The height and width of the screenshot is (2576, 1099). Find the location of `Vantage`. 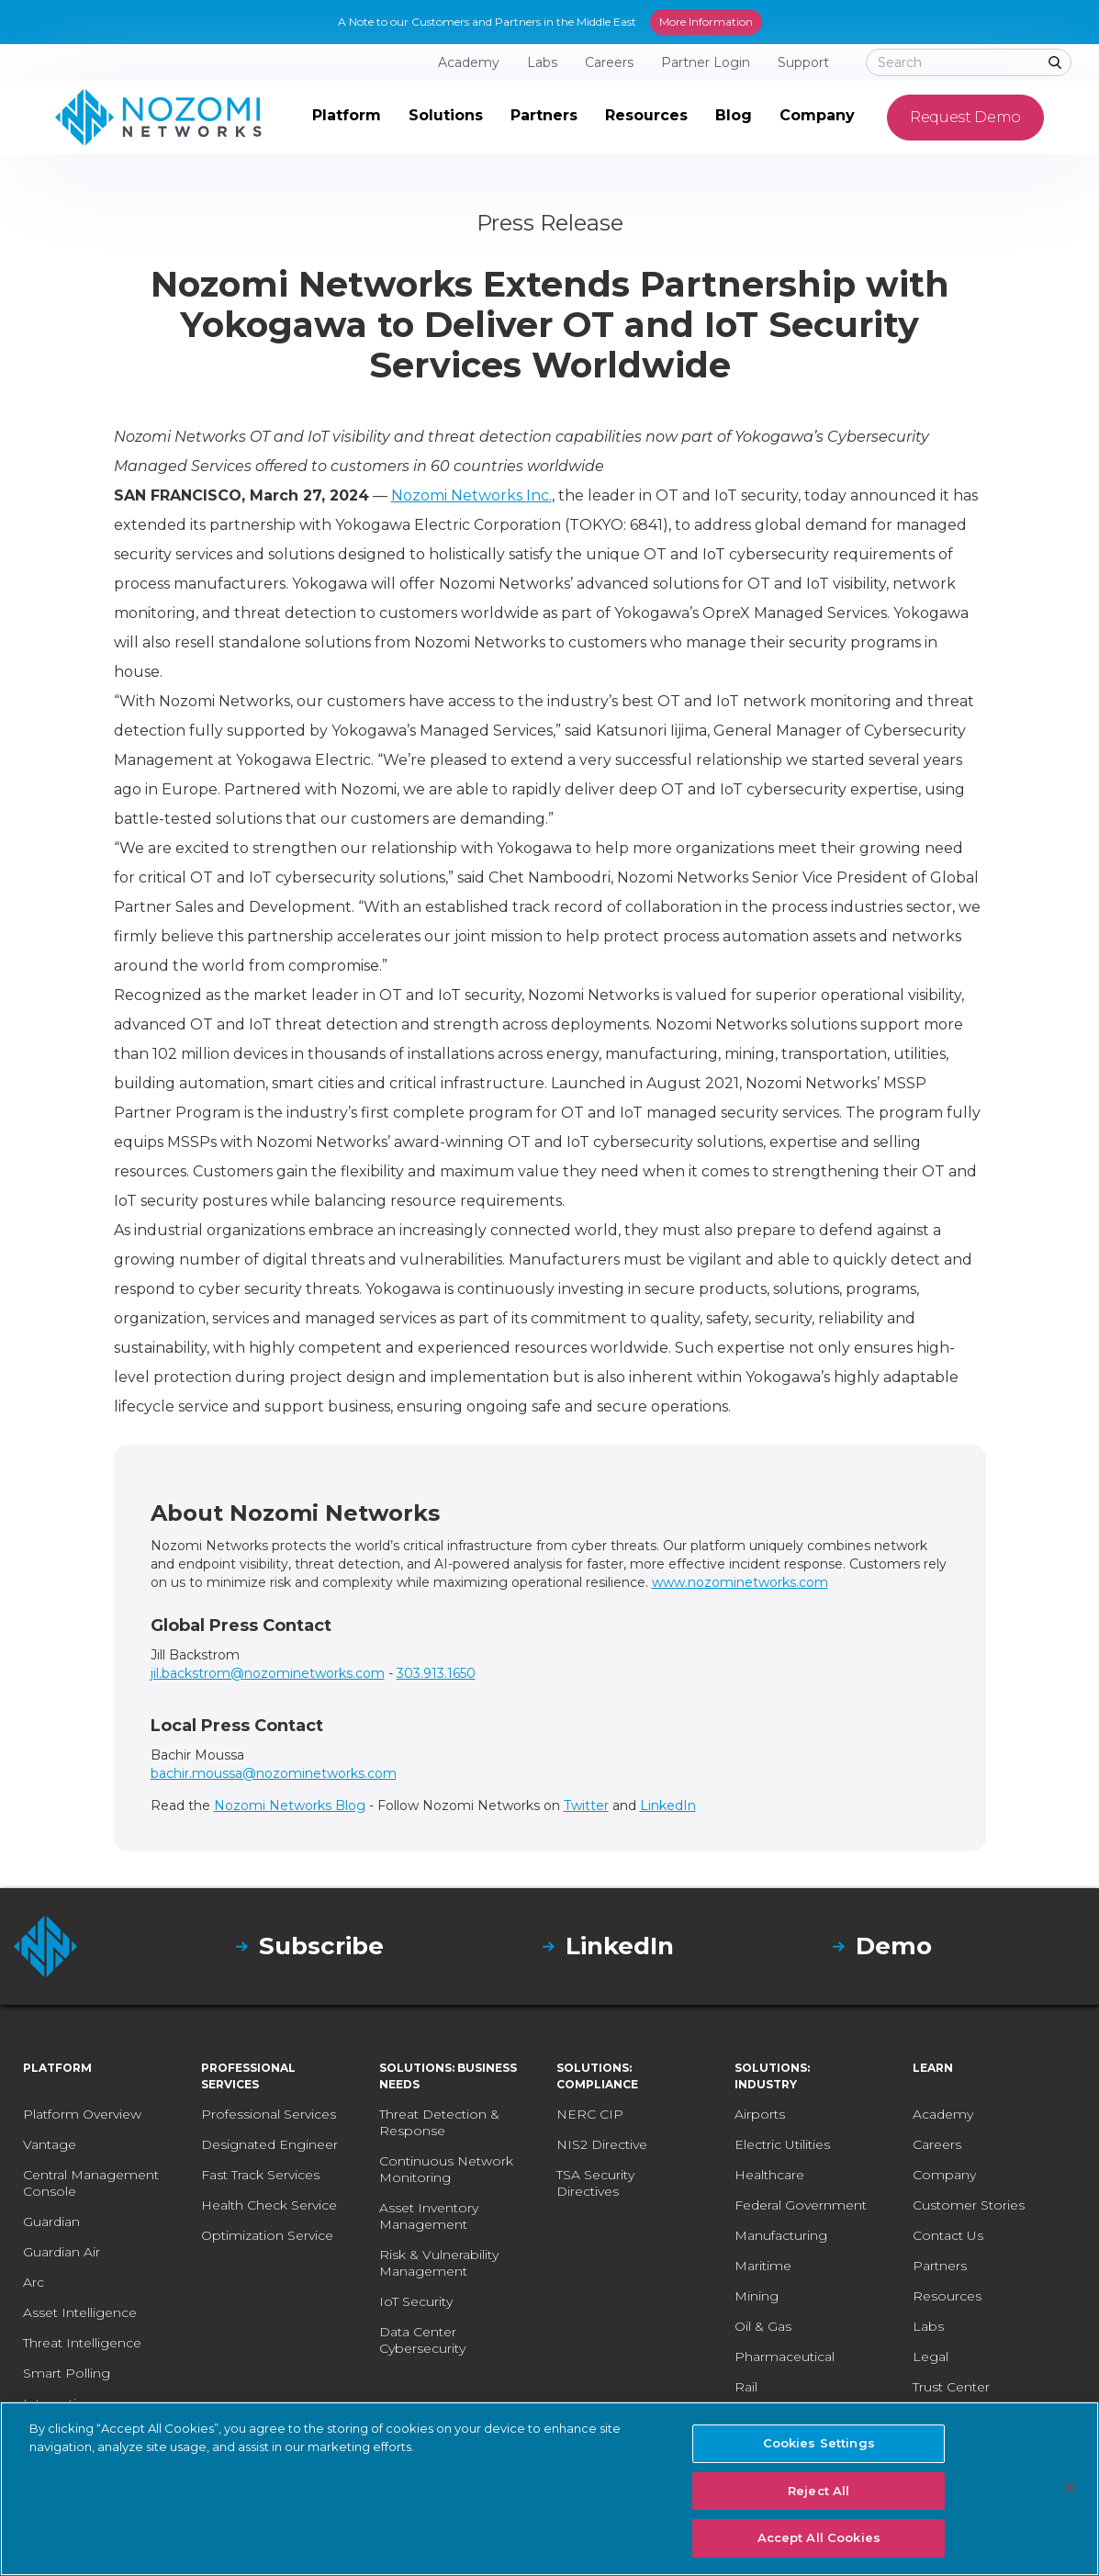

Vantage is located at coordinates (49, 2144).